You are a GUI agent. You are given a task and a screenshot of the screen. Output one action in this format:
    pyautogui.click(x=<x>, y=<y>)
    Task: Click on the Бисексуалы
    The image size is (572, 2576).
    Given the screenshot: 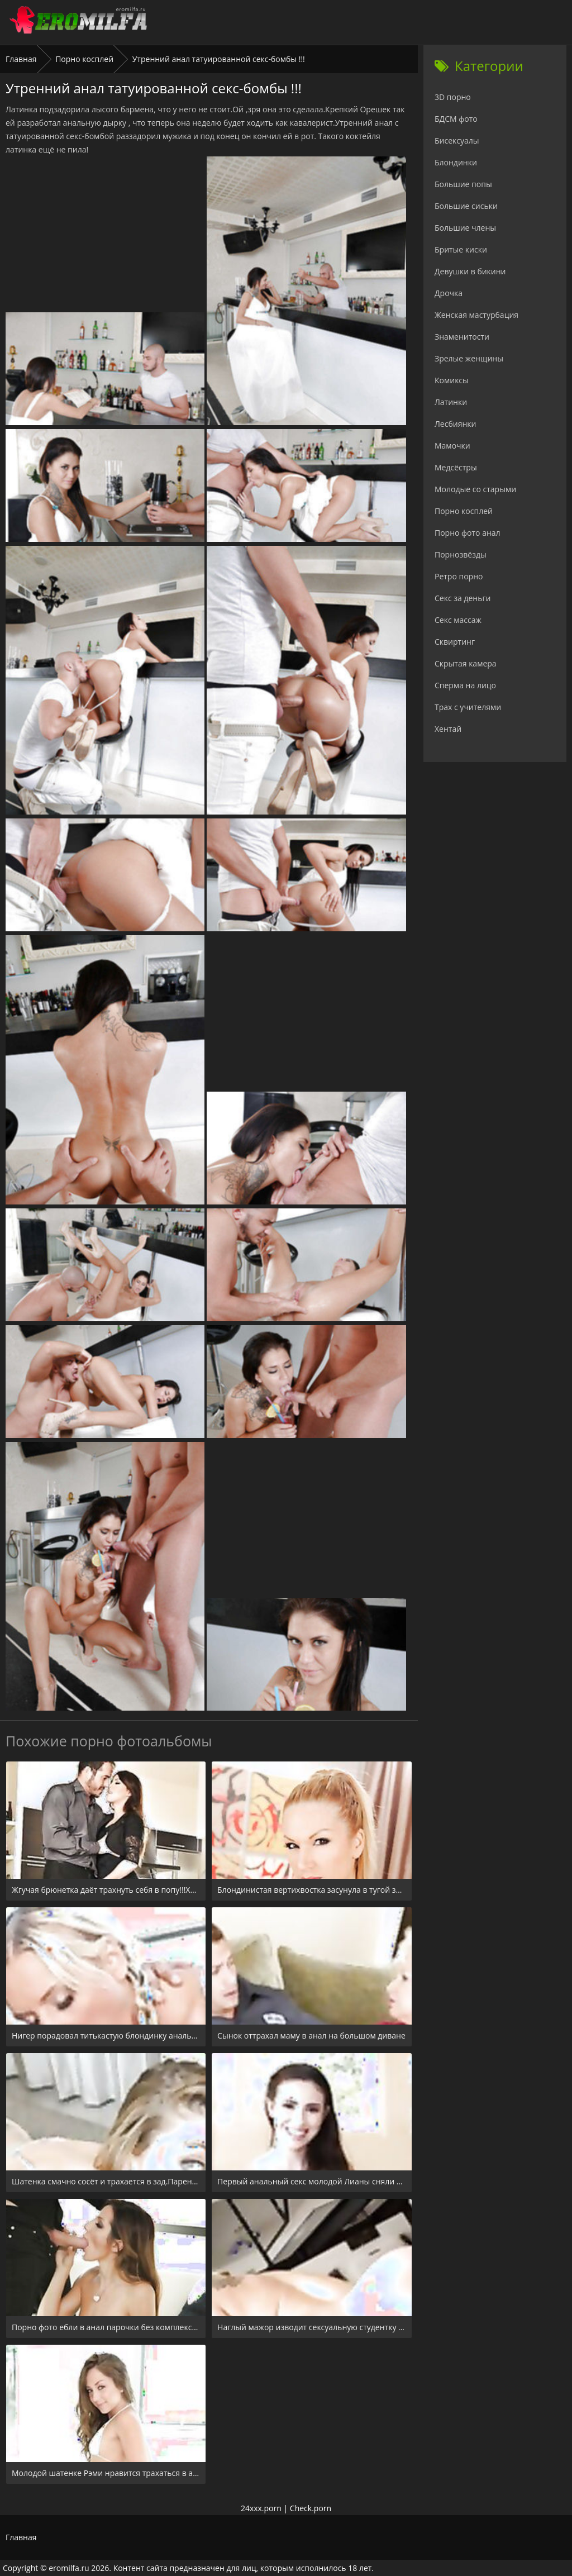 What is the action you would take?
    pyautogui.click(x=457, y=140)
    